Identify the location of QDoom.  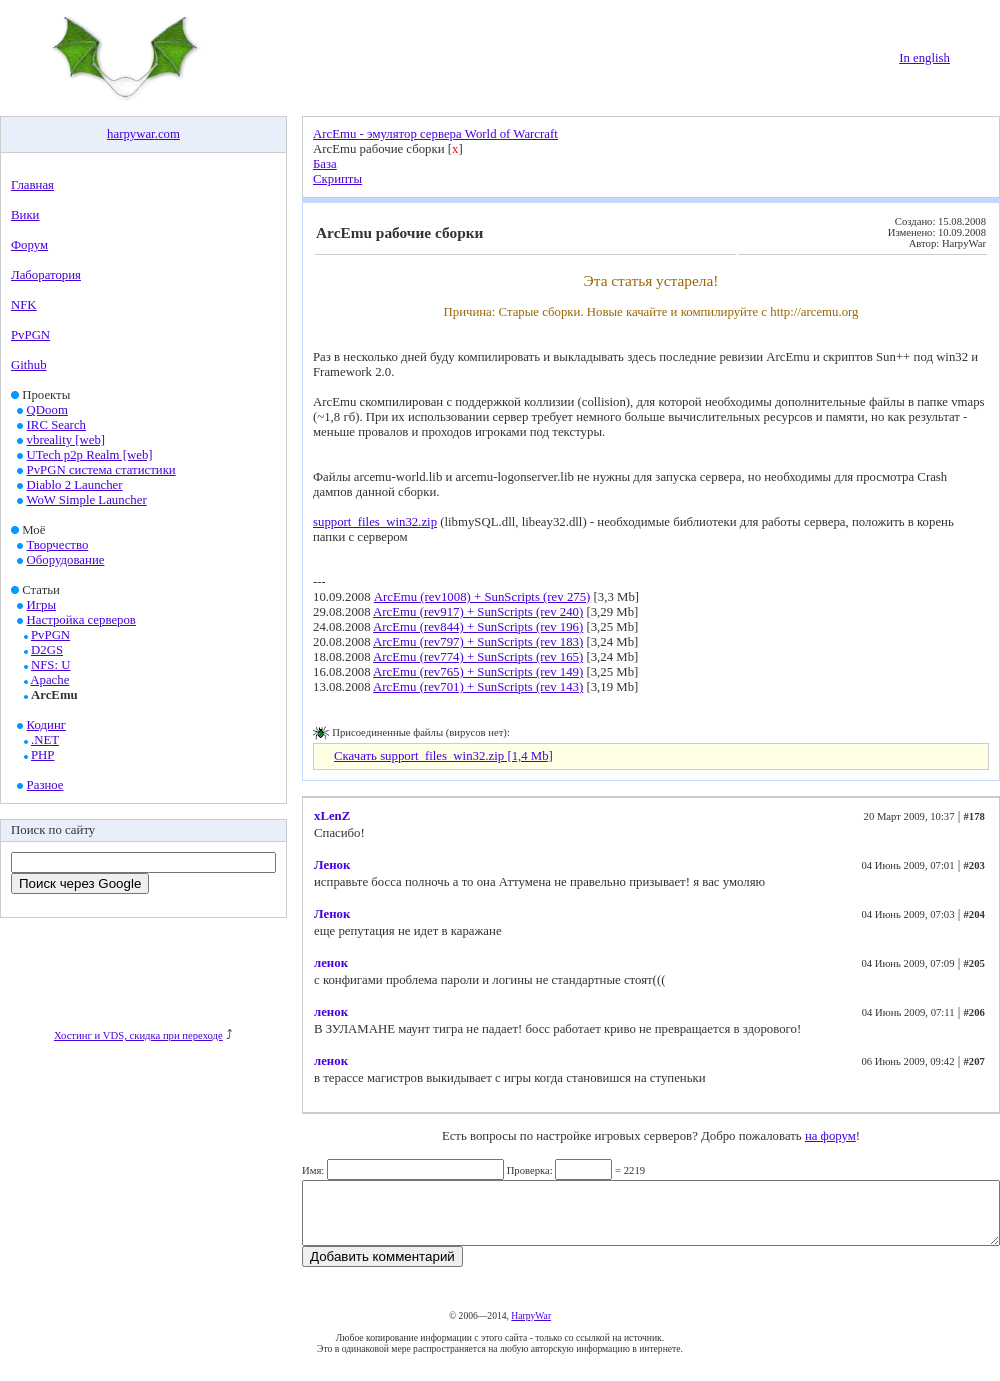
(47, 410).